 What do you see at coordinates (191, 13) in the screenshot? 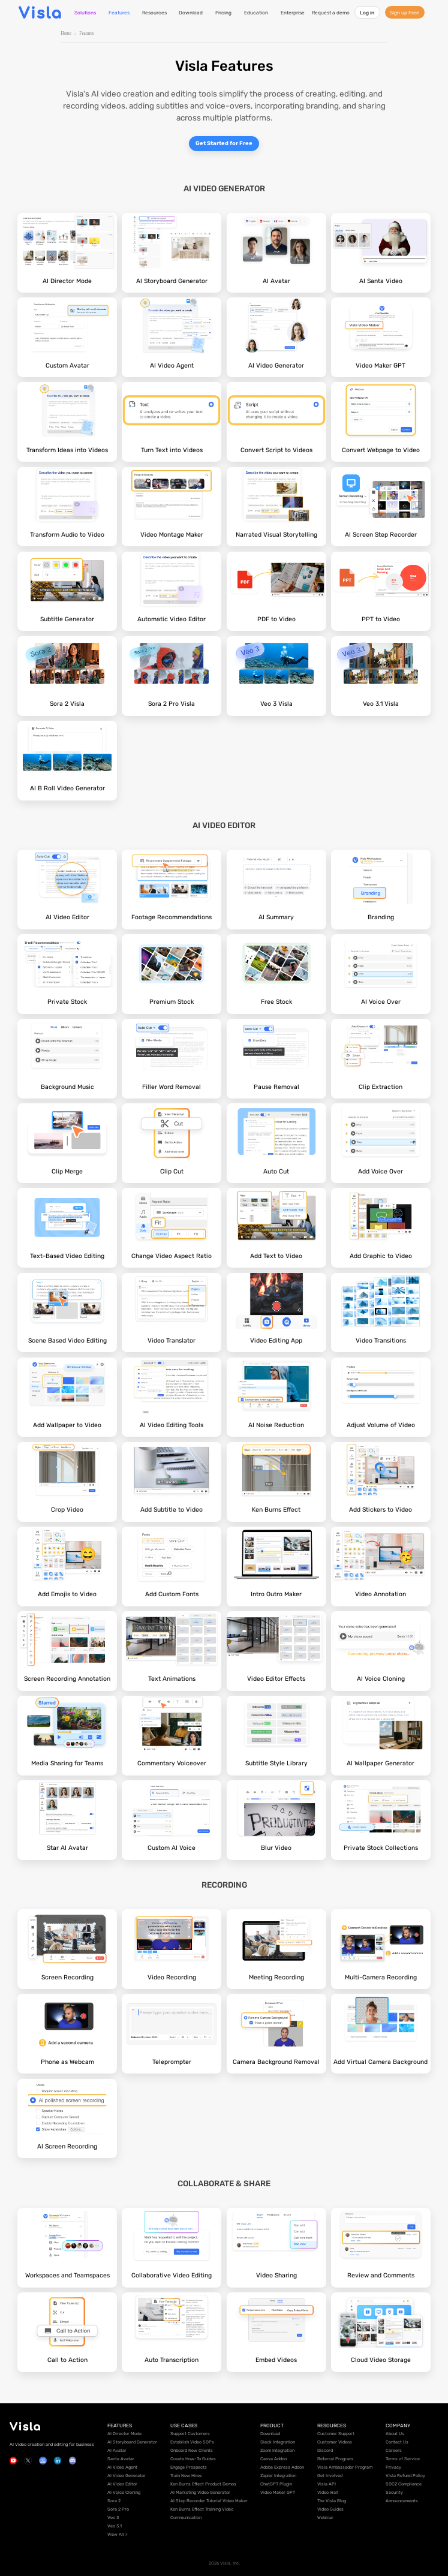
I see `Download` at bounding box center [191, 13].